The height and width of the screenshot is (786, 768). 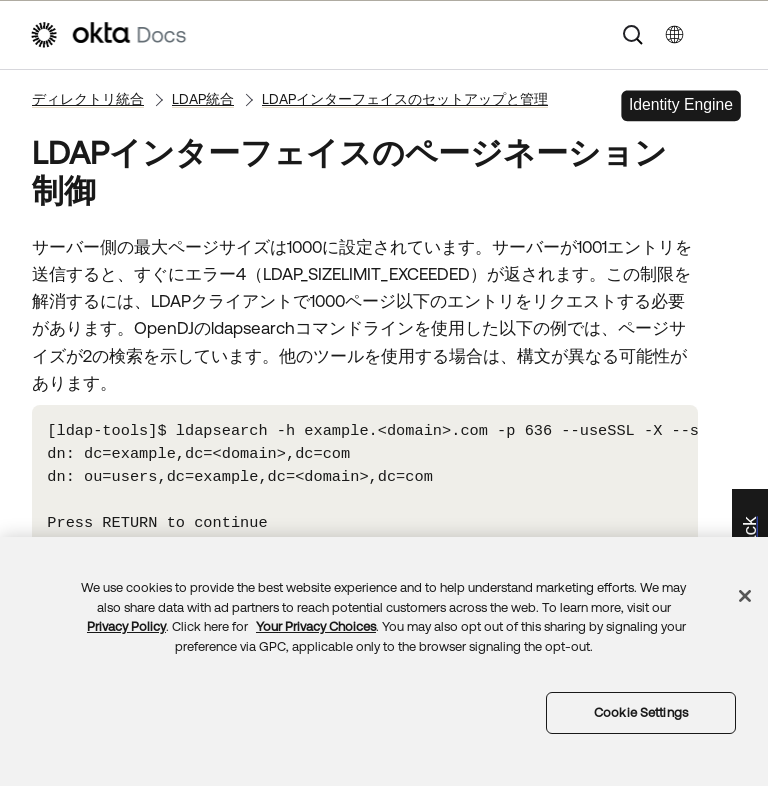 I want to click on Privacy Policy, so click(x=126, y=626).